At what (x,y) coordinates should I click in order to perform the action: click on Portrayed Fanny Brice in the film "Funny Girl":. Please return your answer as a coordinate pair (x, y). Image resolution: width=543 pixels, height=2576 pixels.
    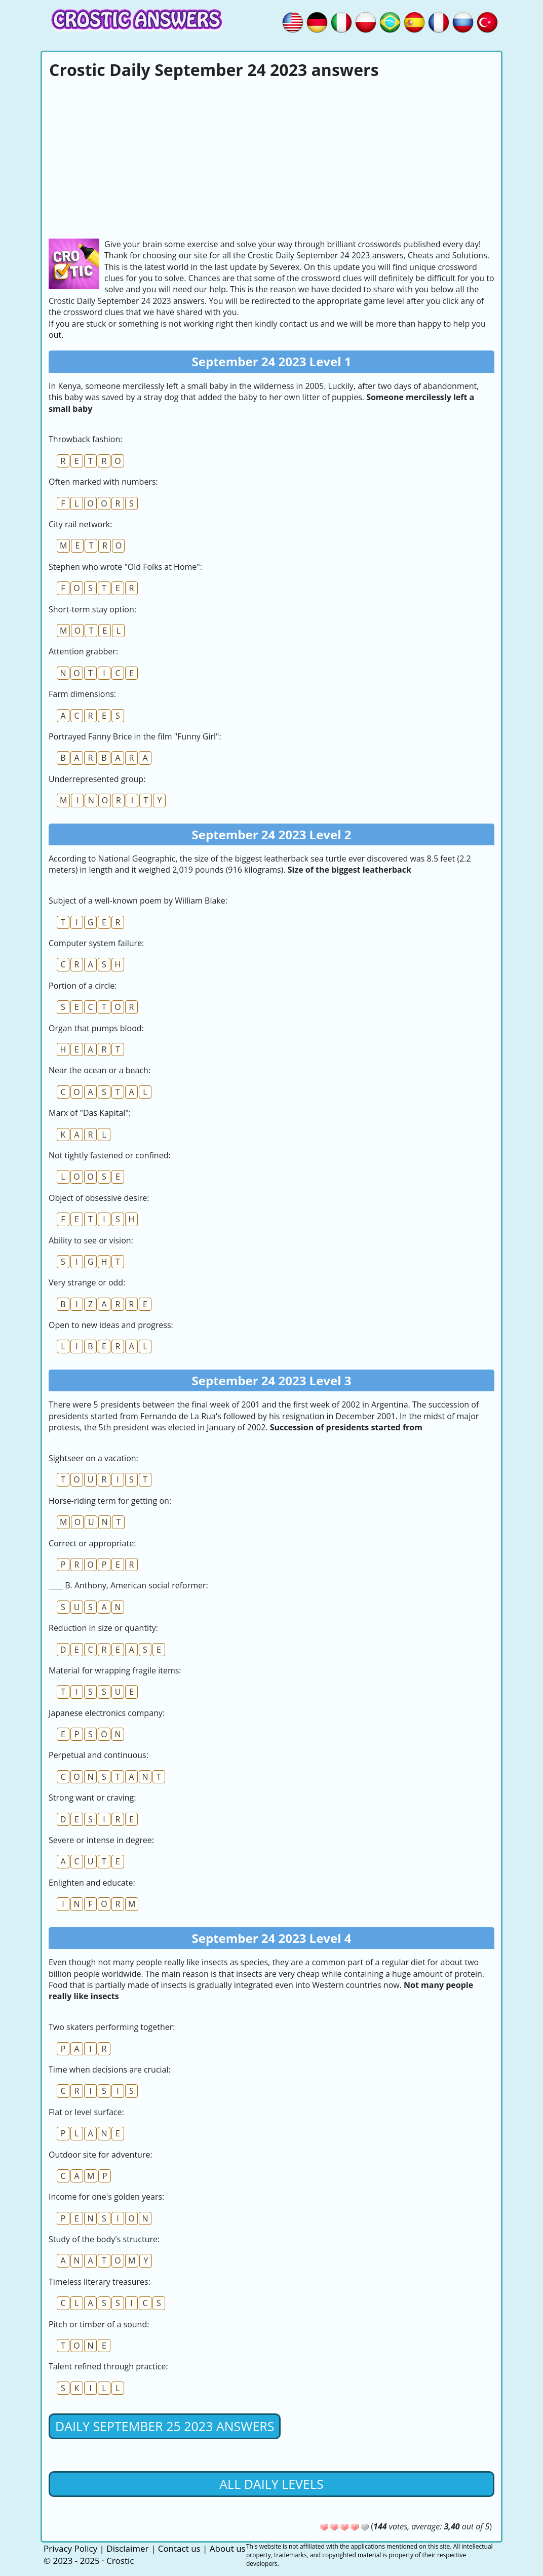
    Looking at the image, I should click on (135, 736).